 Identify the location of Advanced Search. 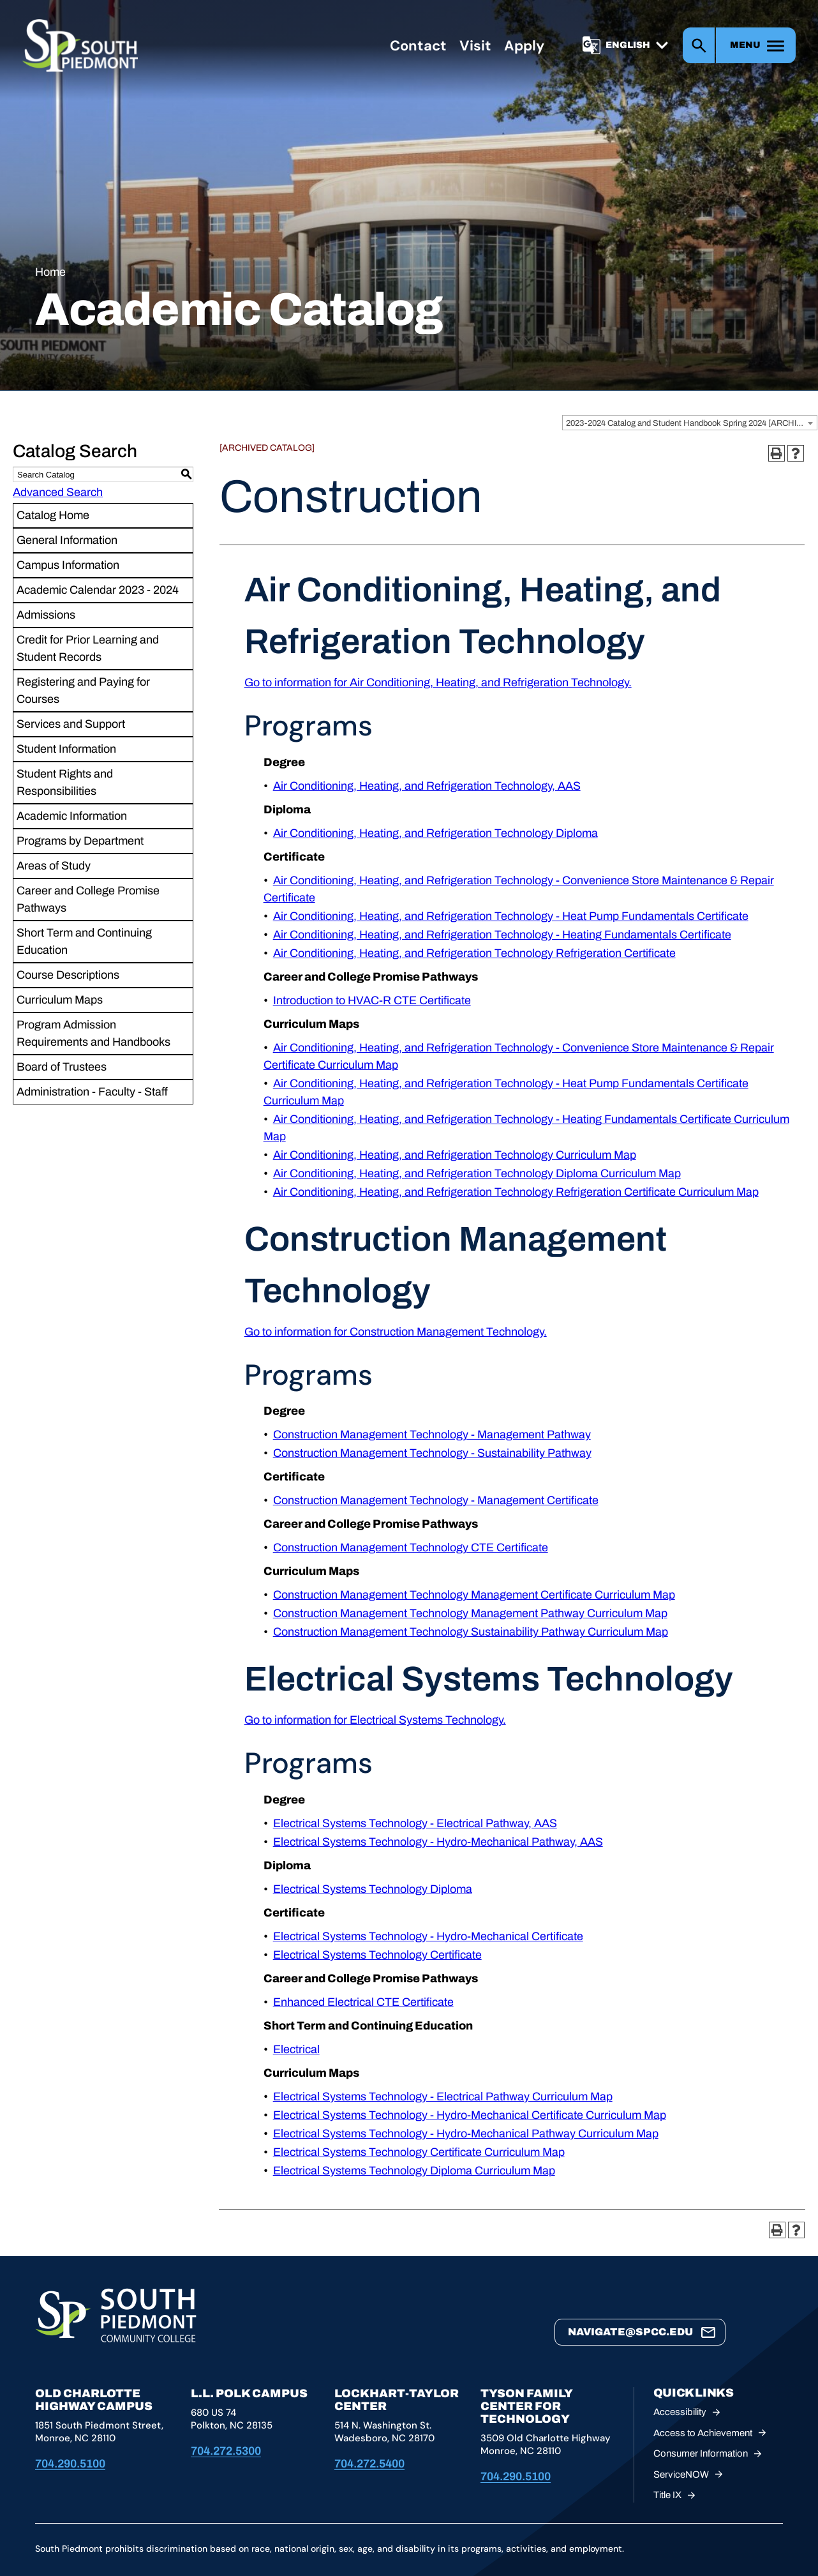
(58, 492).